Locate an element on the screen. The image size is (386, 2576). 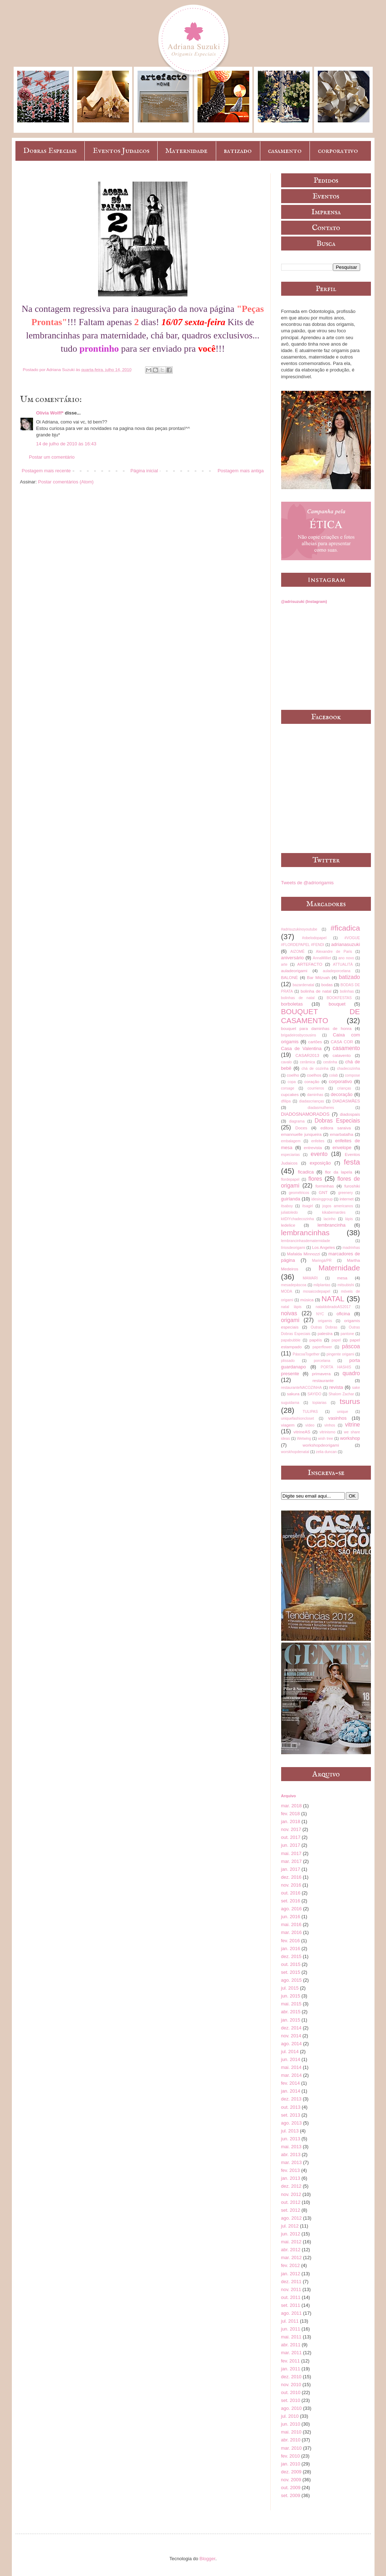
topiarias is located at coordinates (319, 1403).